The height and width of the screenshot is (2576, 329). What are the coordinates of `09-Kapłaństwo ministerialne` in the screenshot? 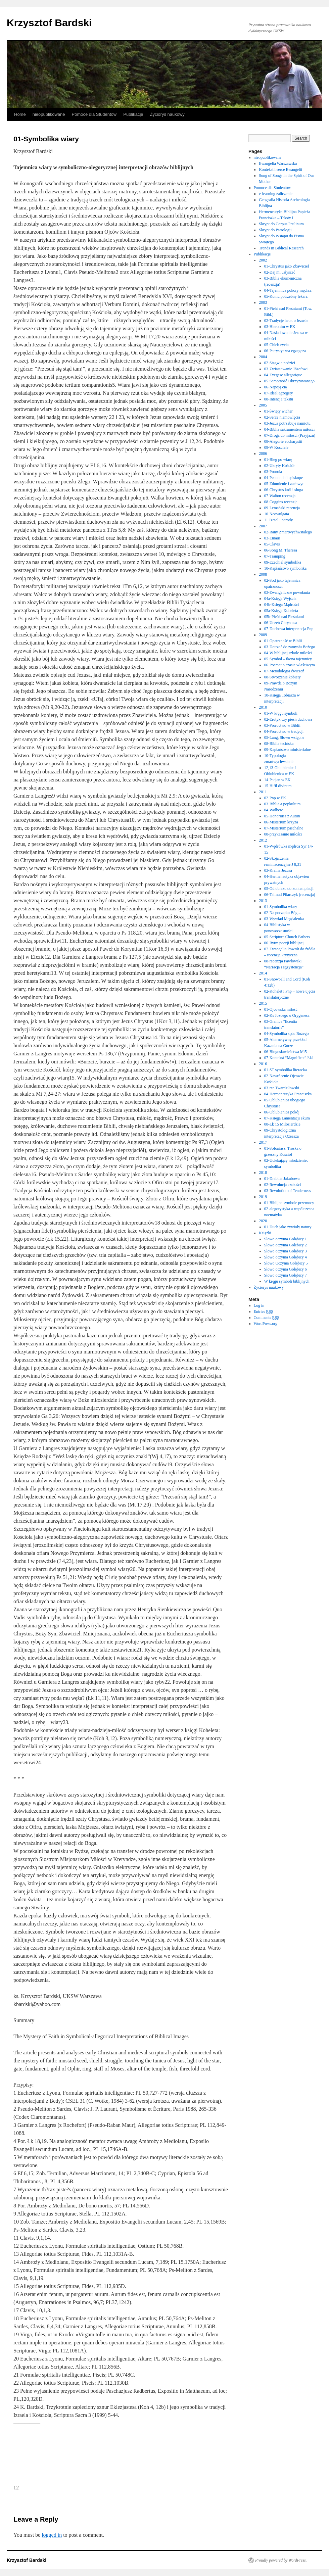 It's located at (287, 749).